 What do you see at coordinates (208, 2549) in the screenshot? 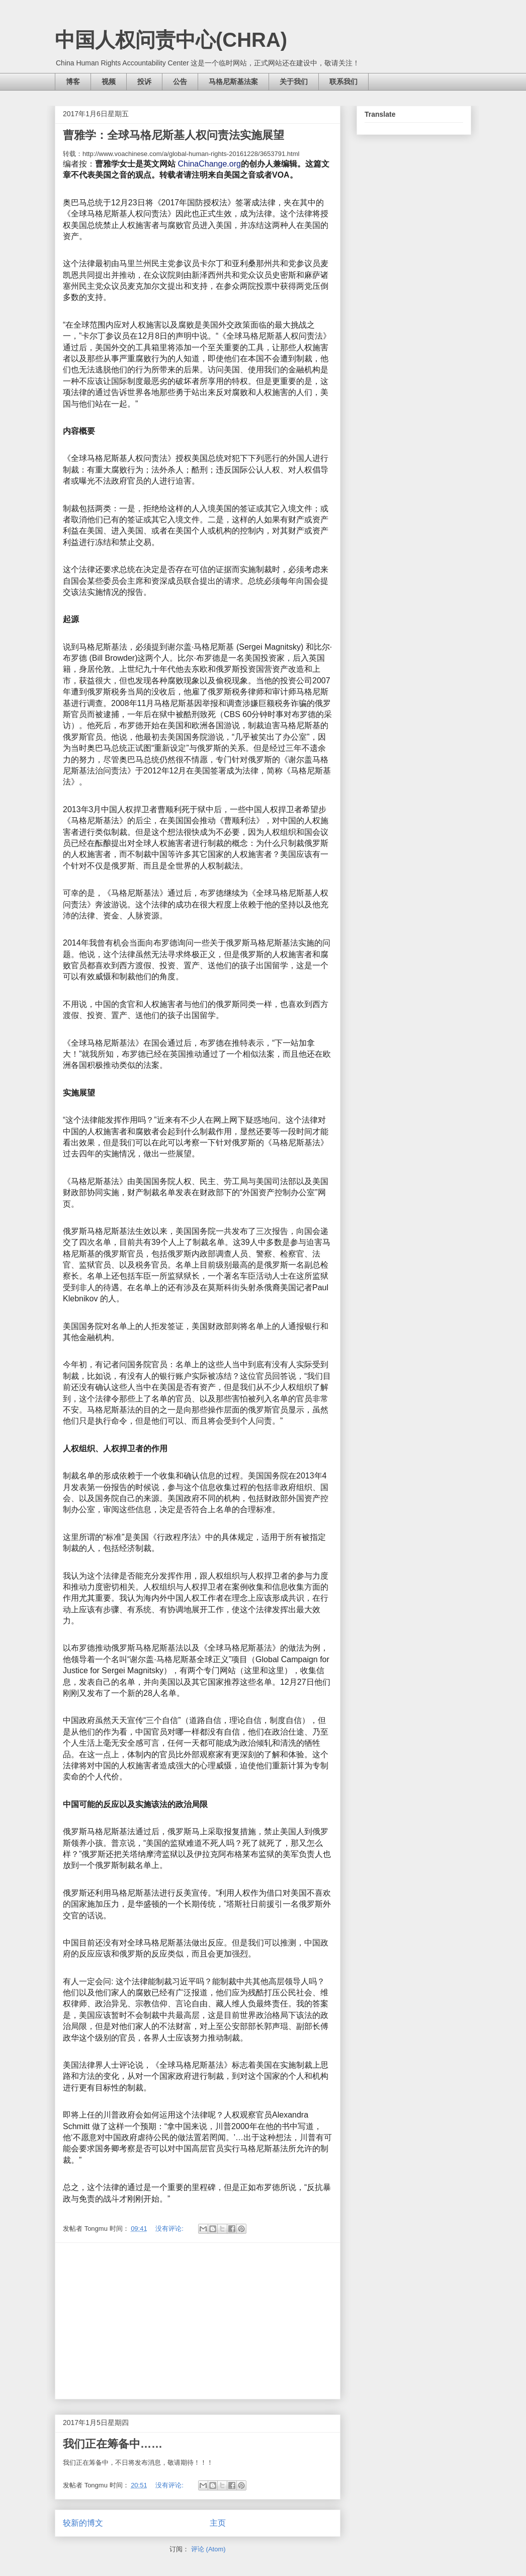
I see `评论 (Atom)` at bounding box center [208, 2549].